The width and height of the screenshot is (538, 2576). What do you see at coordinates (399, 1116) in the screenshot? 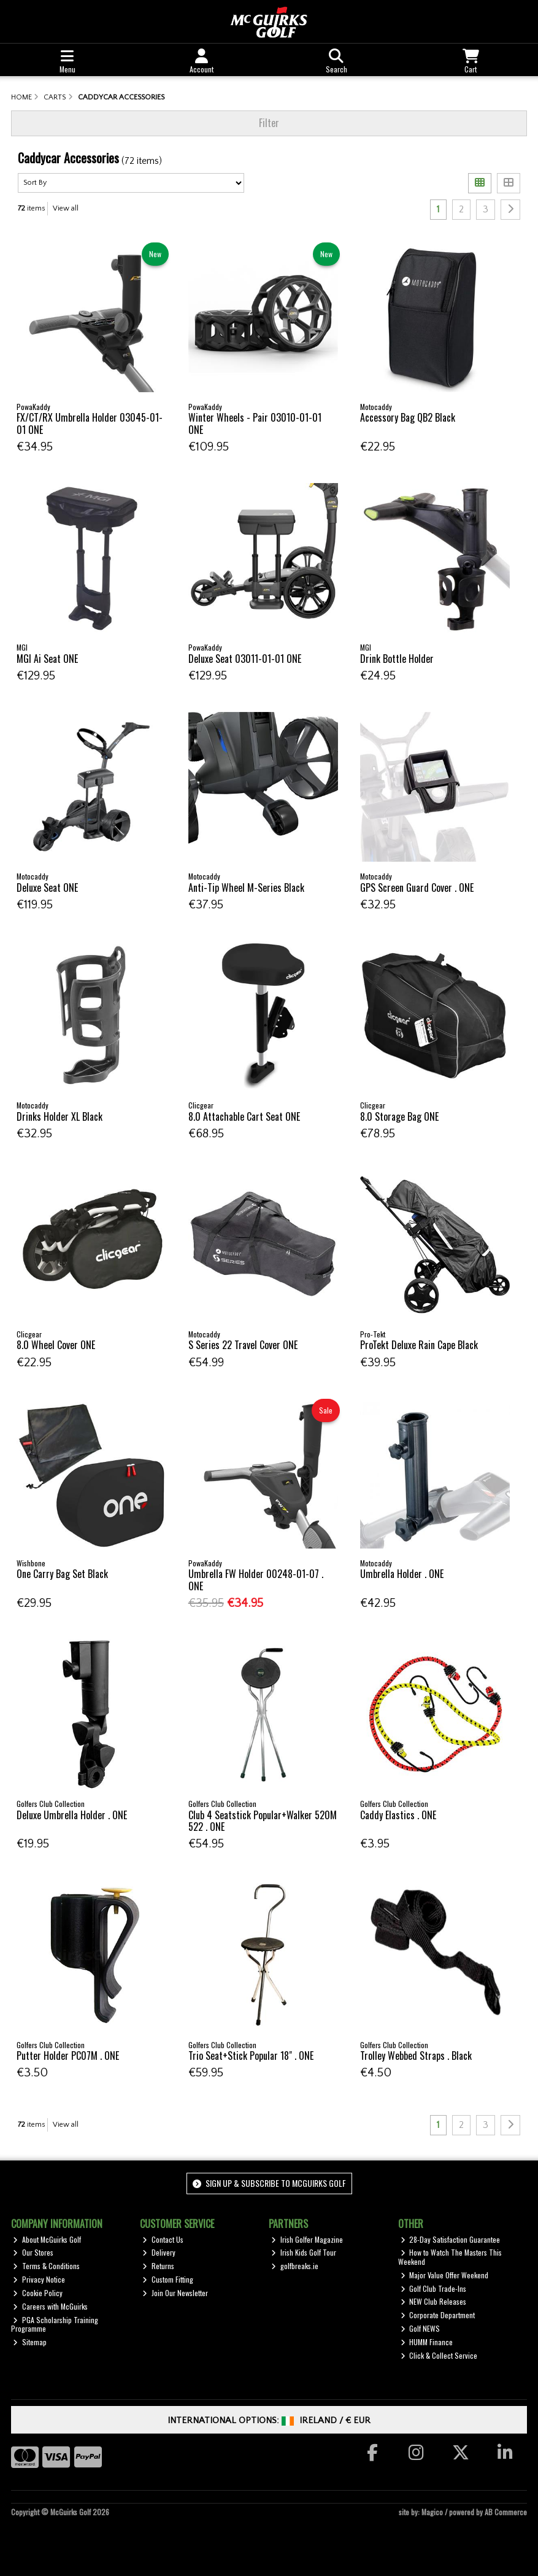
I see `8.0 Storage Bag ONE` at bounding box center [399, 1116].